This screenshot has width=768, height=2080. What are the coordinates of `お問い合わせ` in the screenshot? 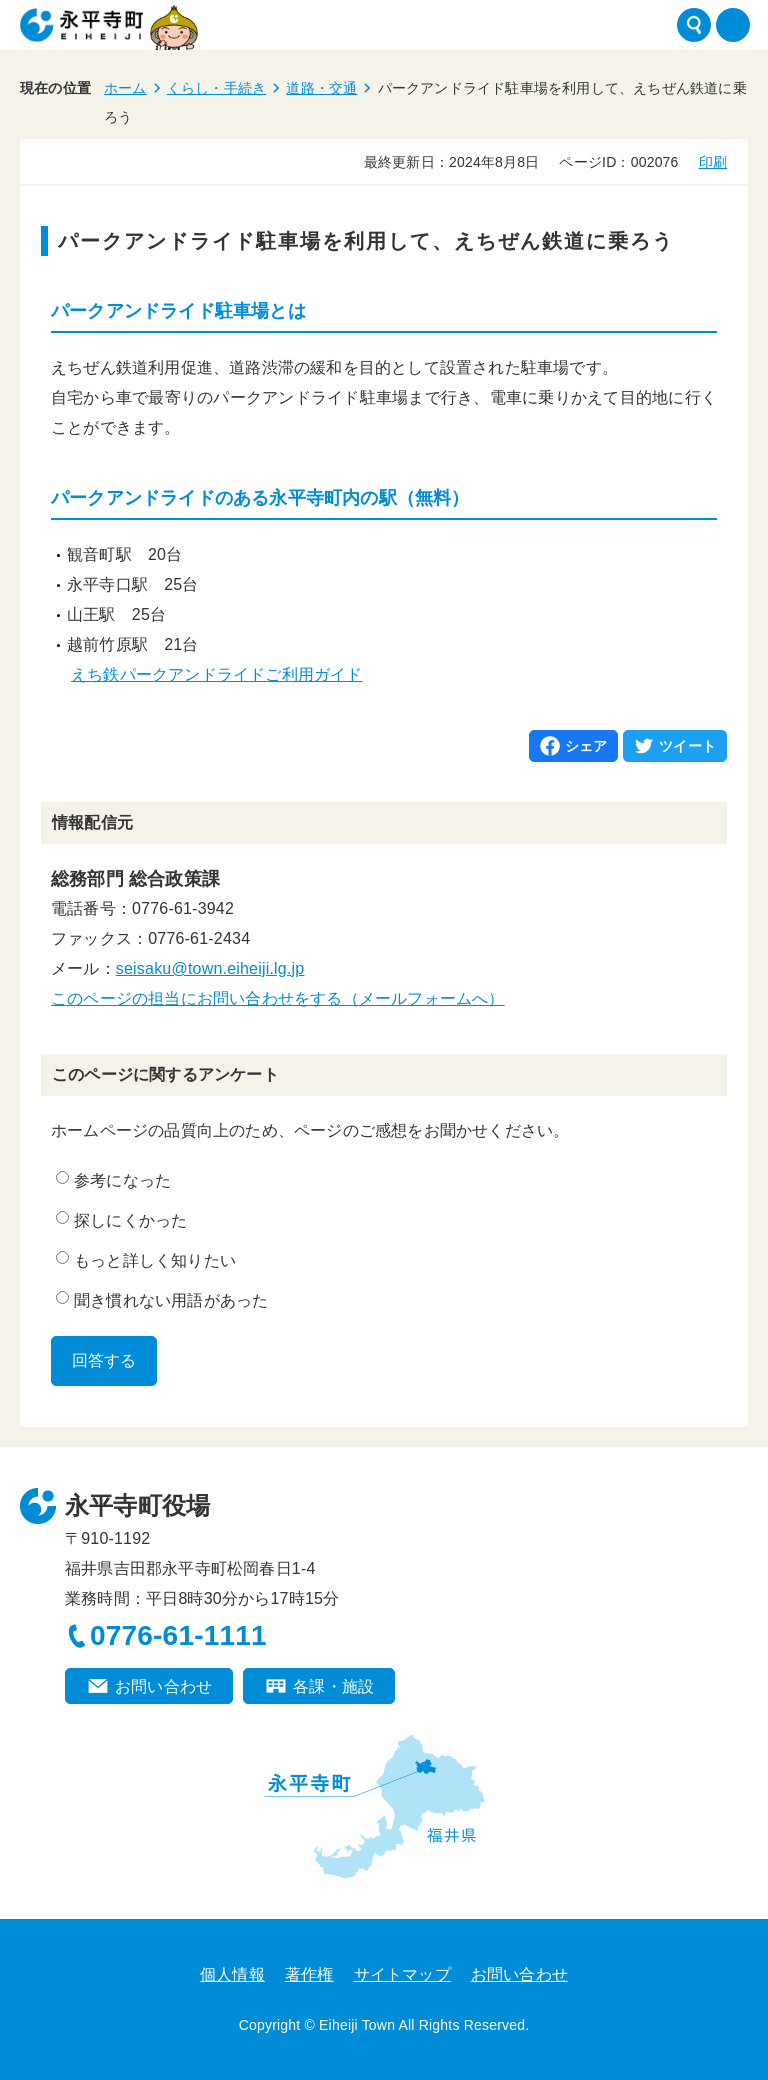 It's located at (163, 1686).